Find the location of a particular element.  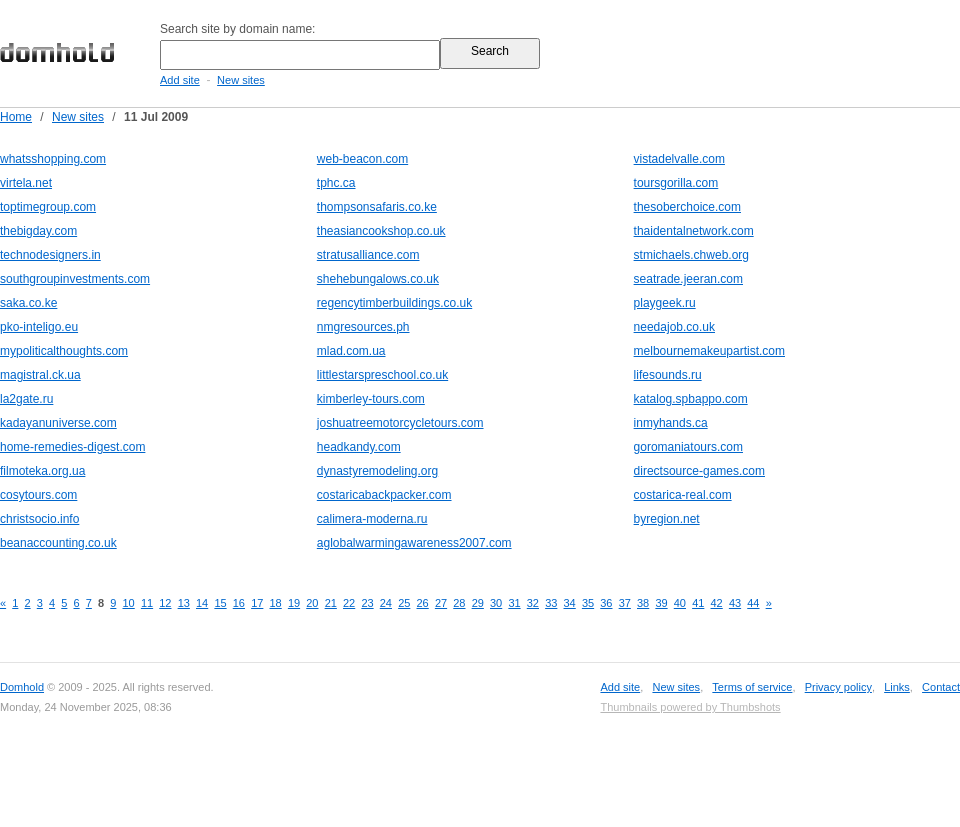

14 is located at coordinates (202, 603).